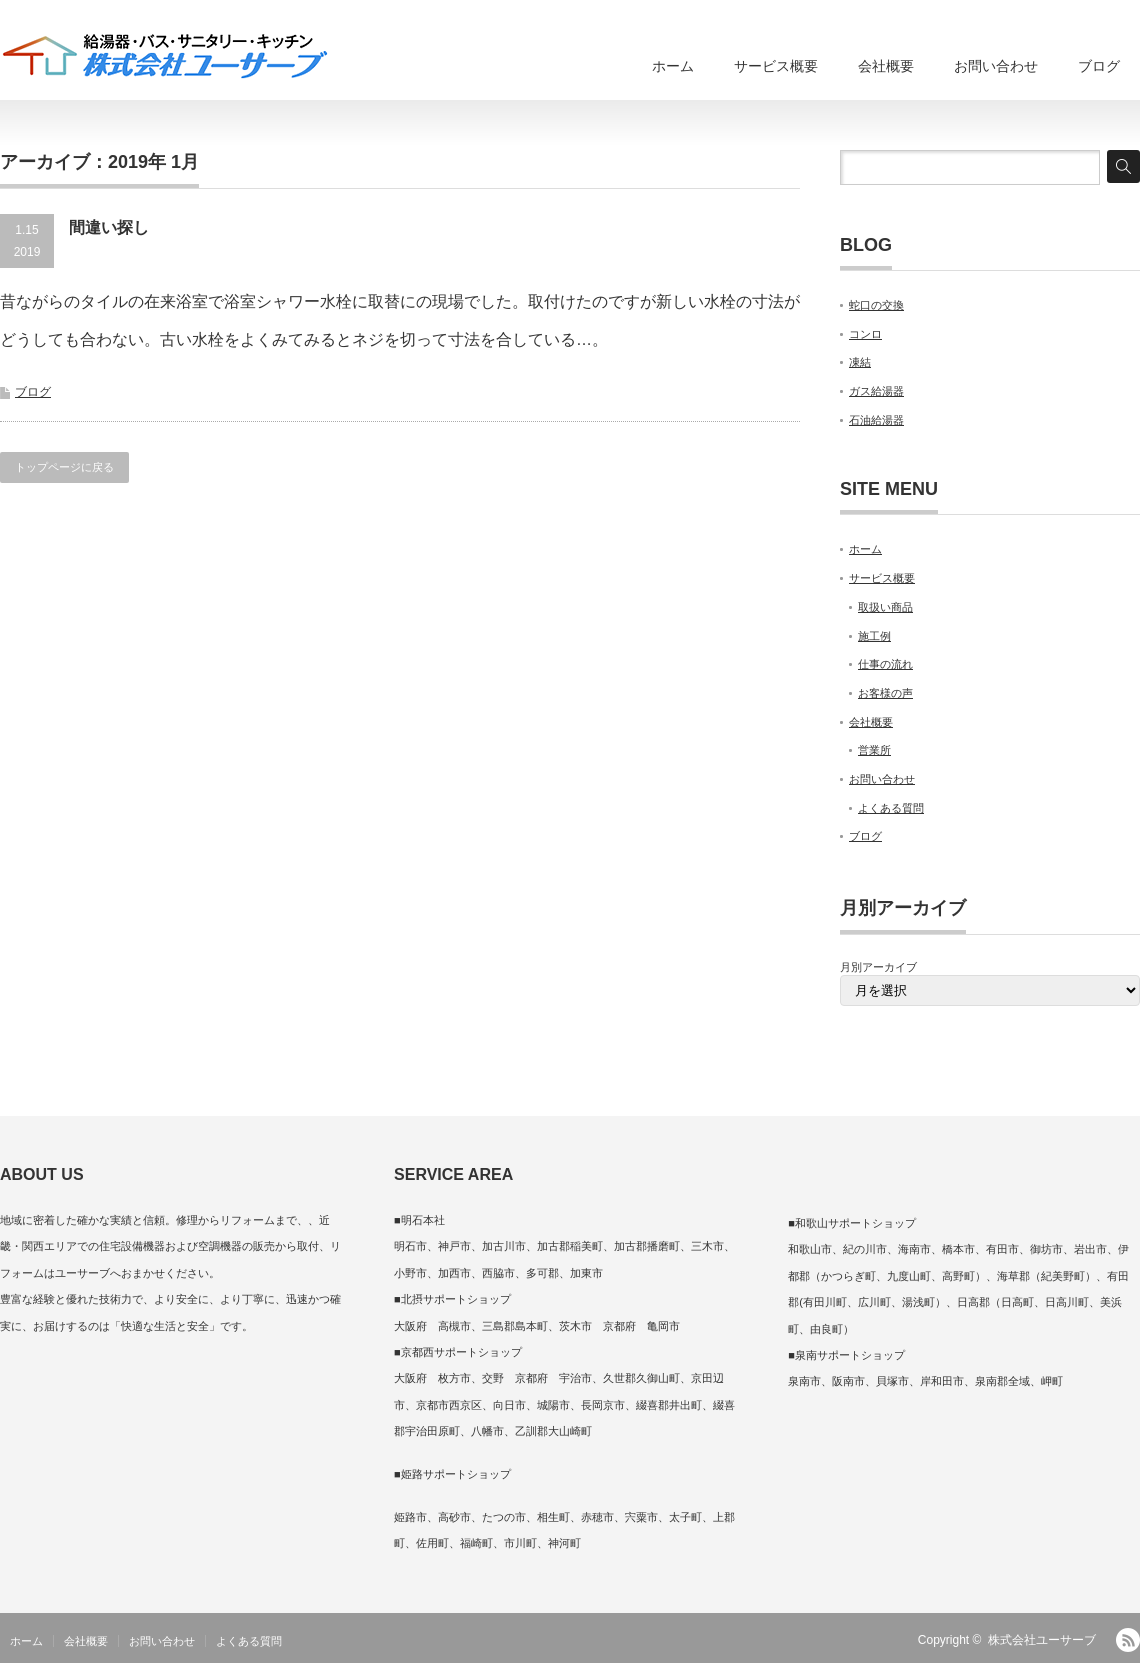  I want to click on 仕事の流れ, so click(885, 664).